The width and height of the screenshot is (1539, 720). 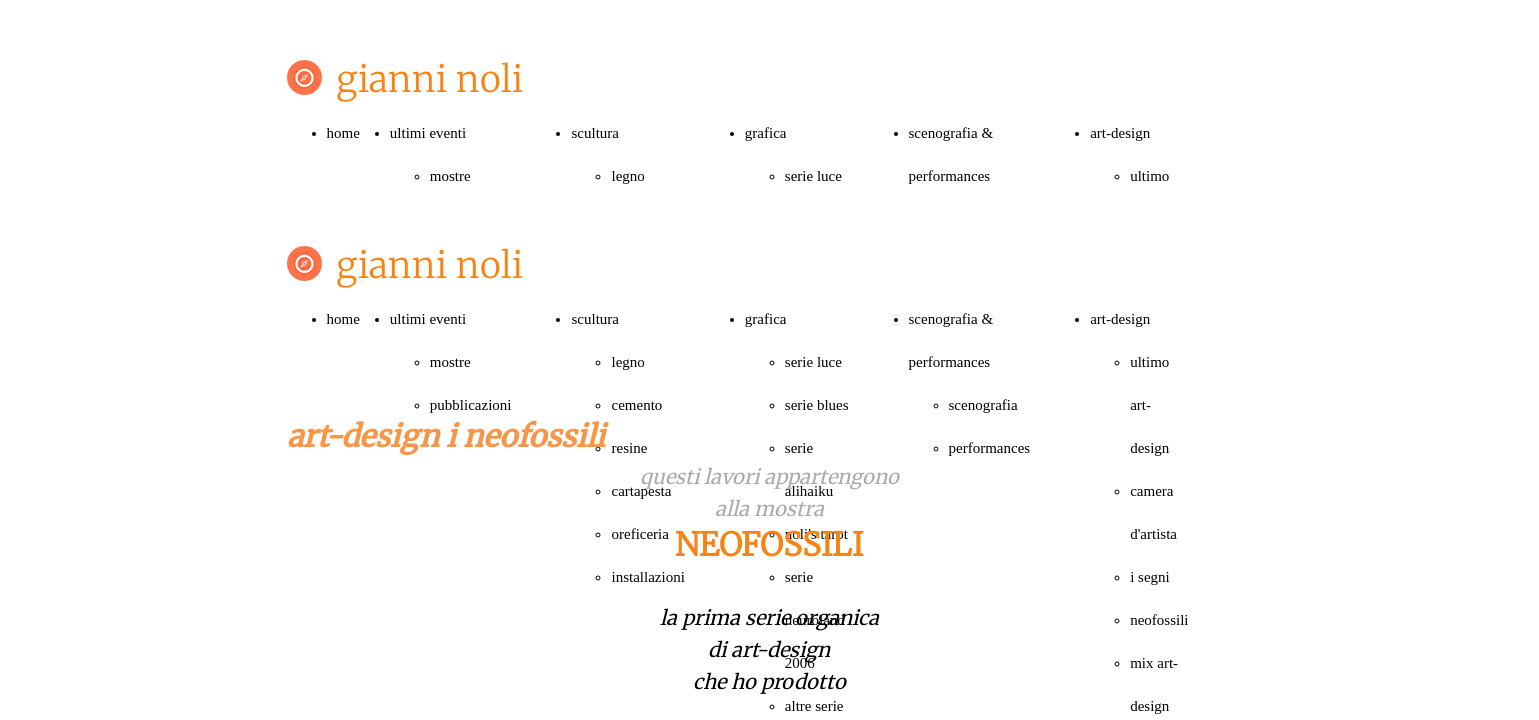 I want to click on serie luce, so click(x=813, y=176).